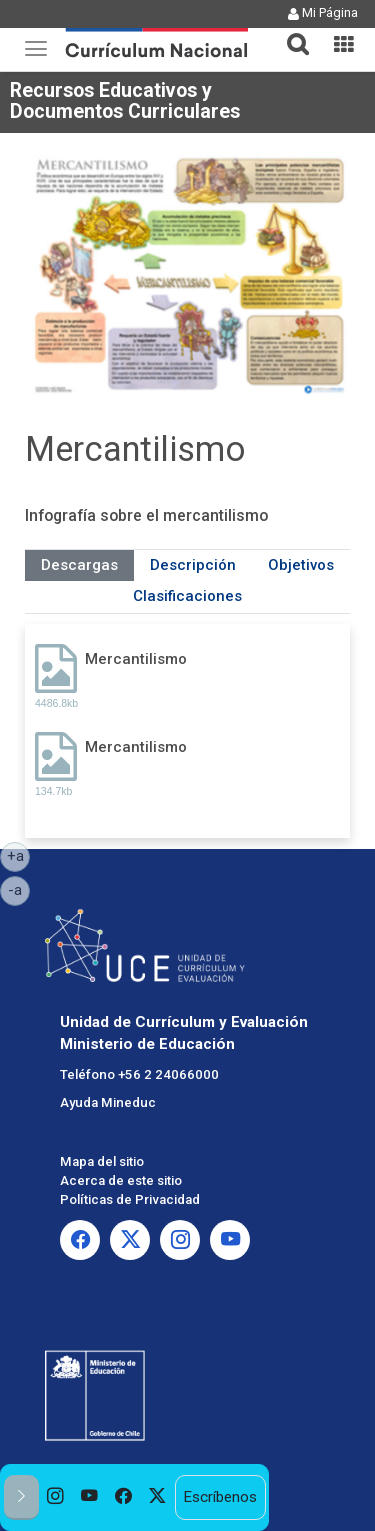 The width and height of the screenshot is (375, 1531). What do you see at coordinates (187, 596) in the screenshot?
I see `Clasificaciones [tab]` at bounding box center [187, 596].